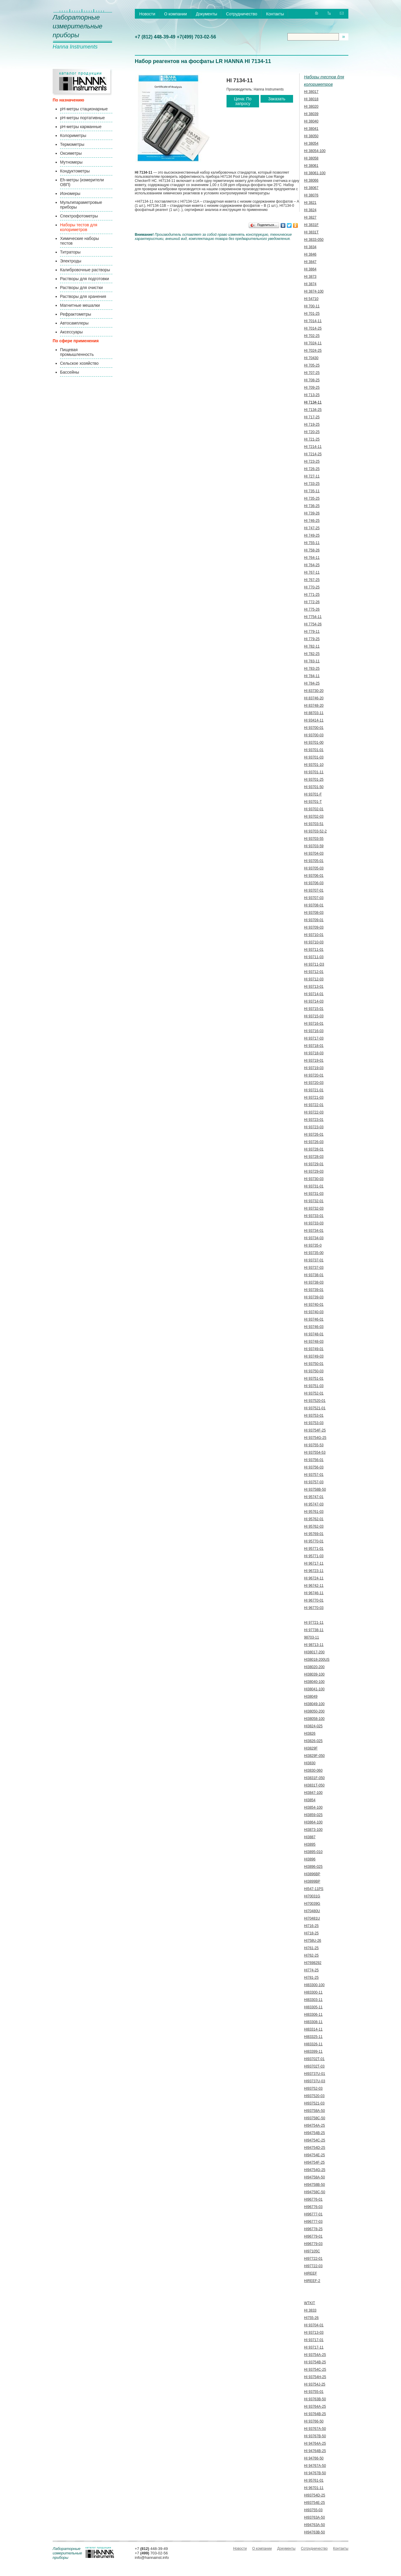  I want to click on HI 38017, so click(311, 92).